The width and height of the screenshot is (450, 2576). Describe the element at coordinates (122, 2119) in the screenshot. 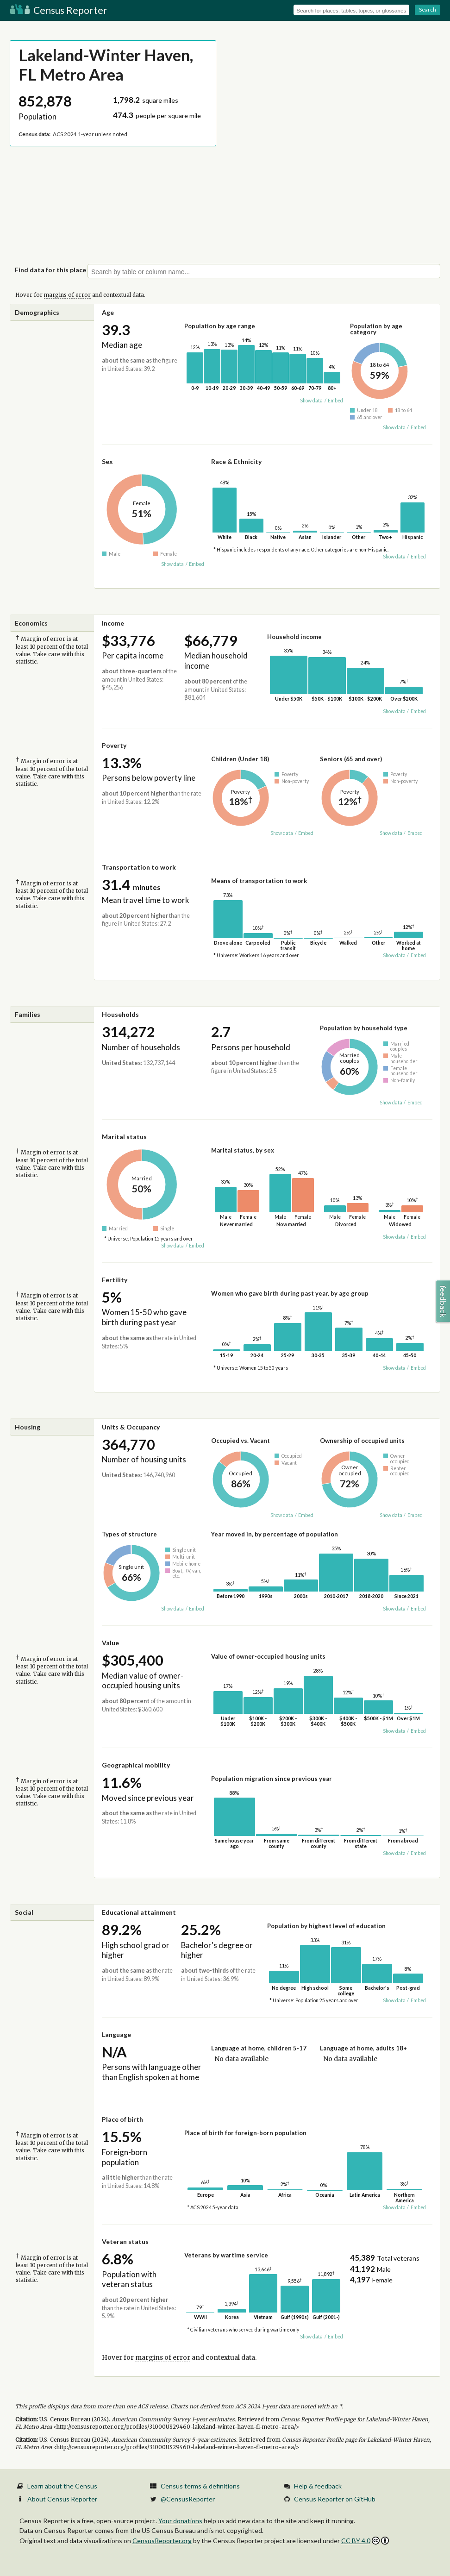

I see `Place of birth` at that location.